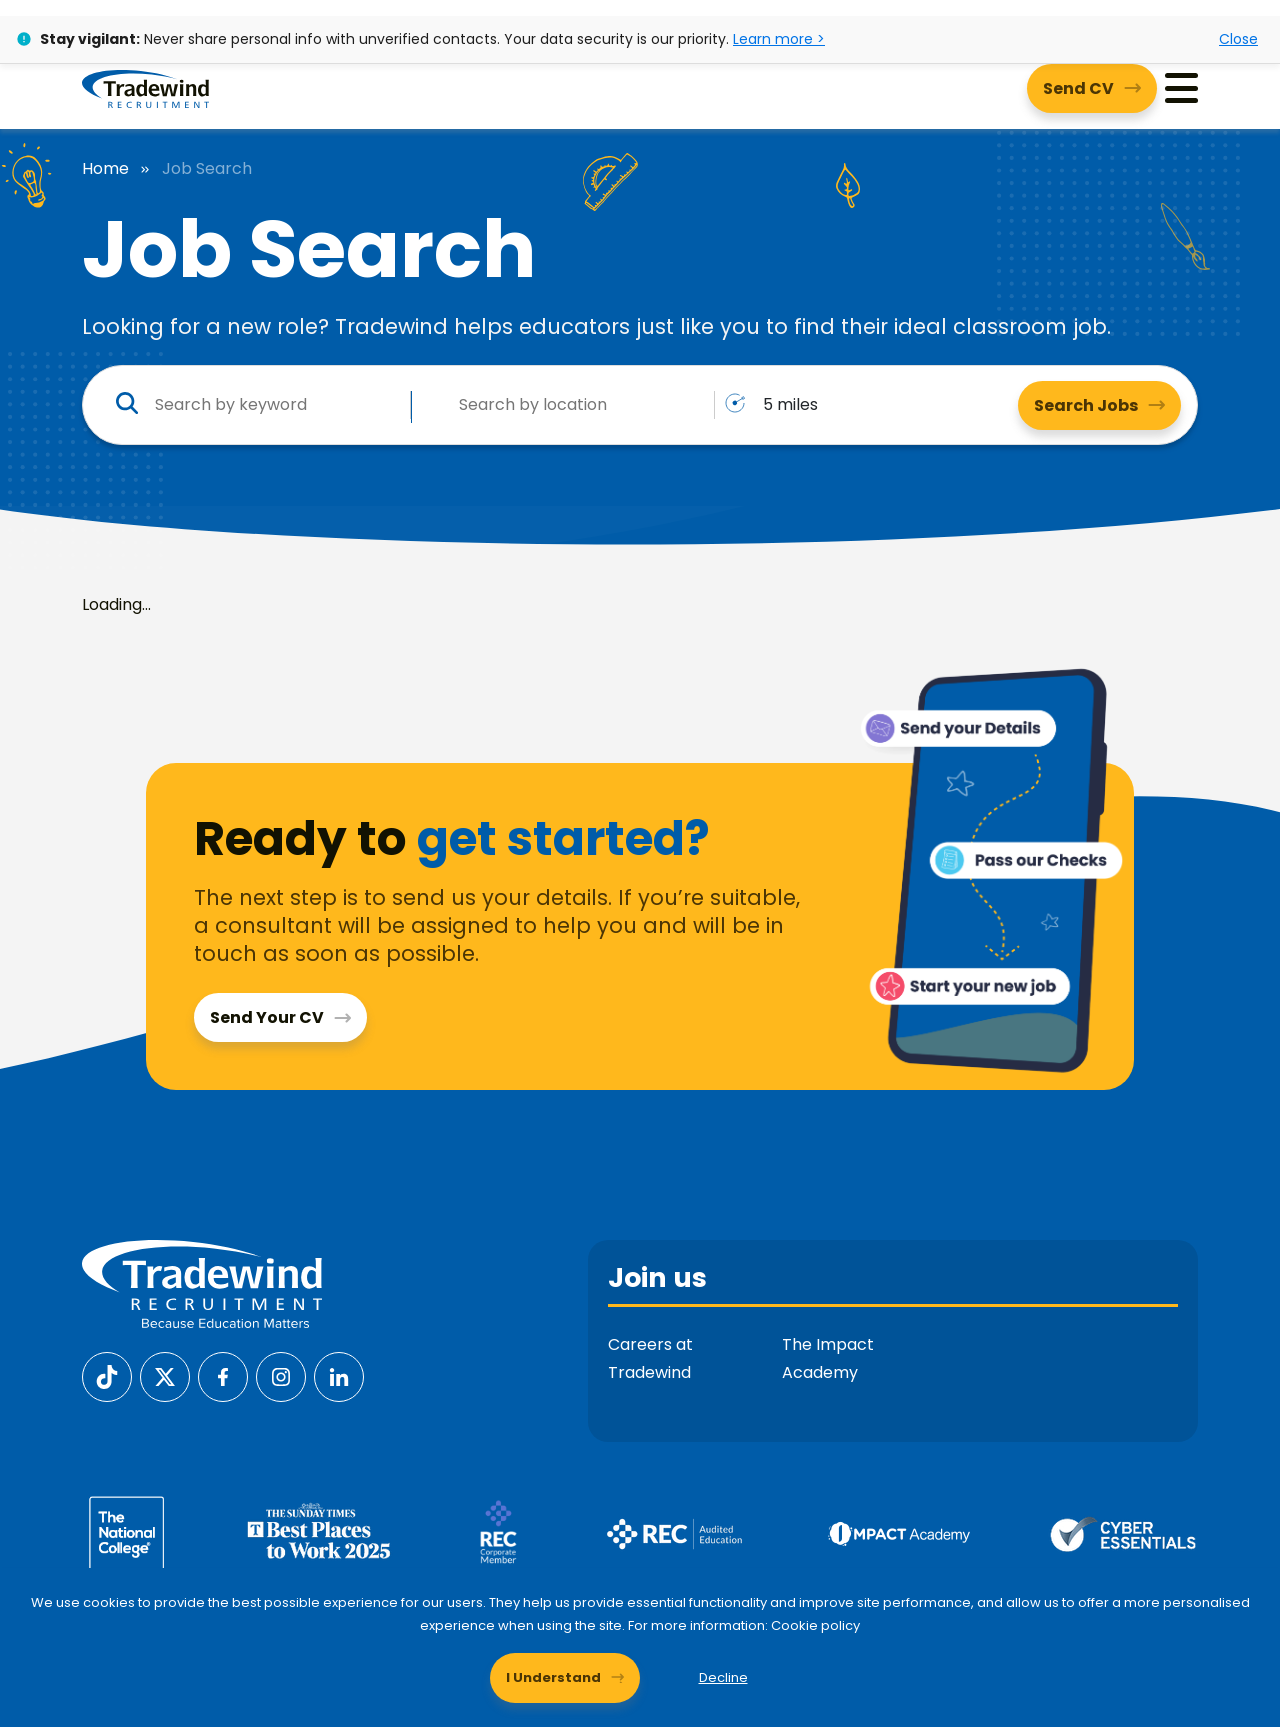  Describe the element at coordinates (1086, 405) in the screenshot. I see `Search Jobs` at that location.